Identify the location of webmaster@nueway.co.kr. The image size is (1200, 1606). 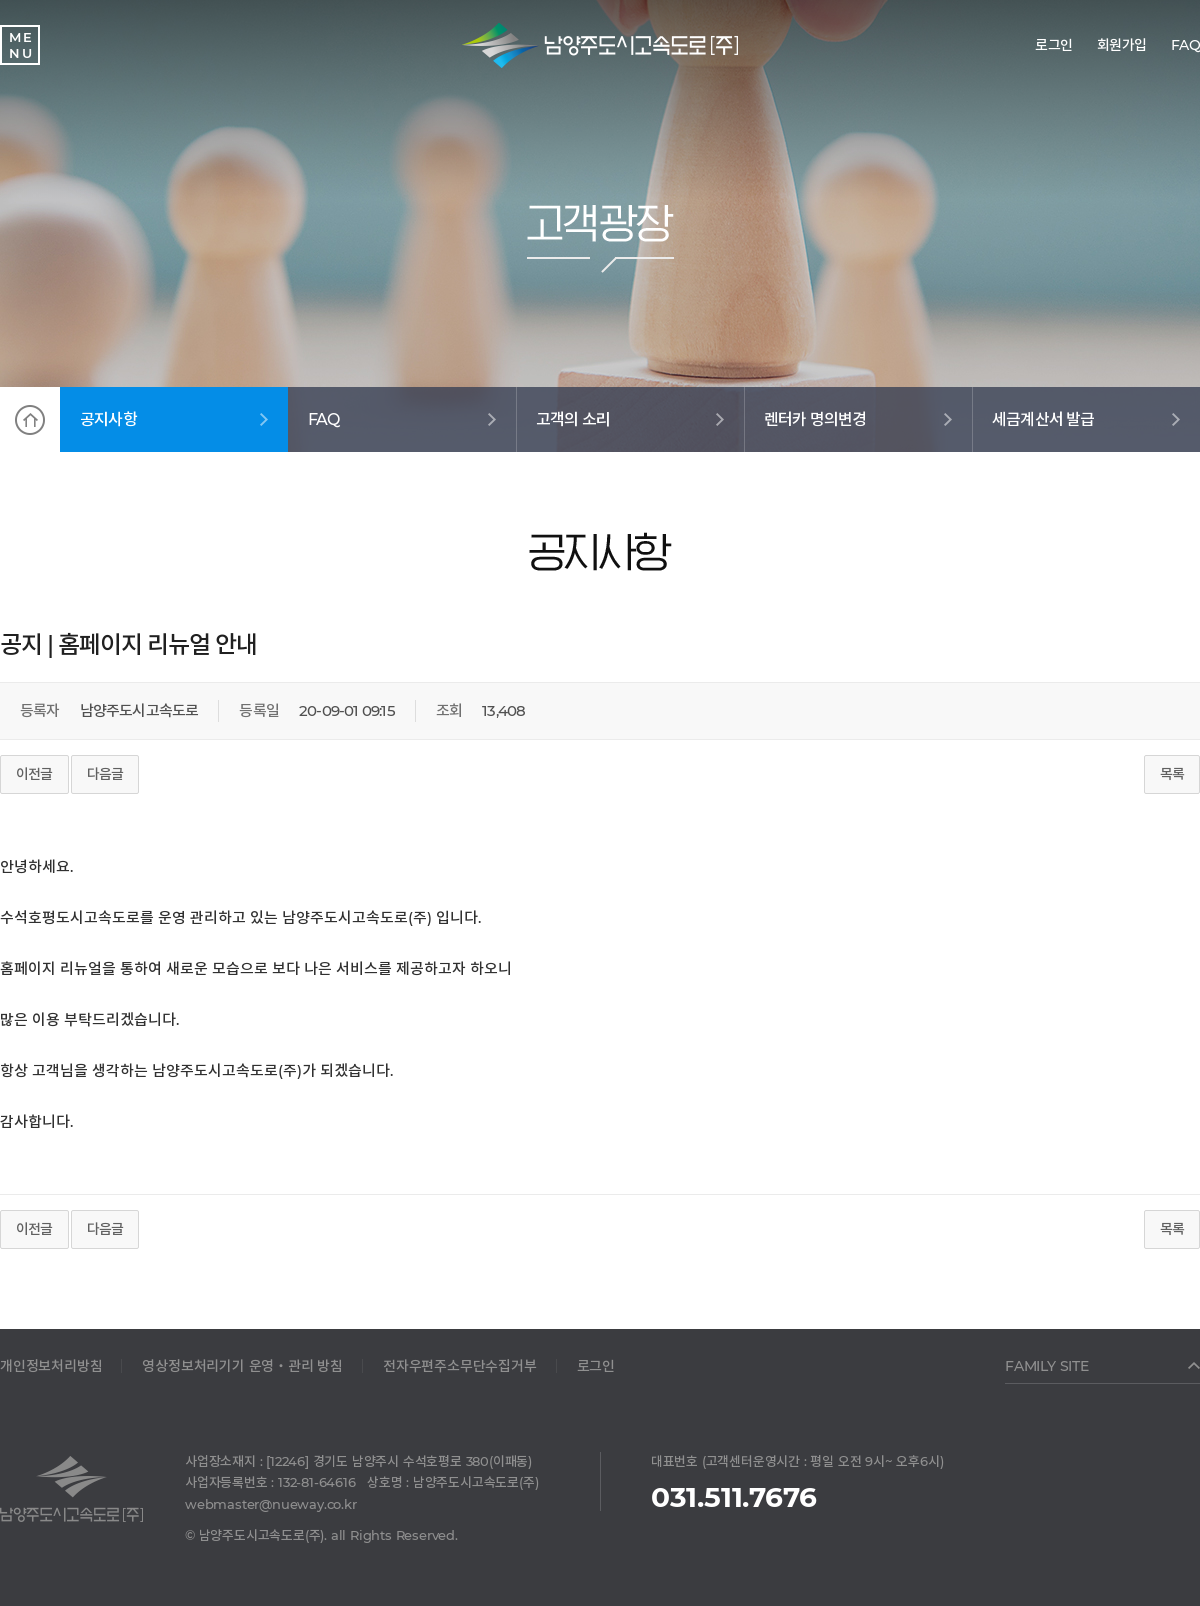
(271, 1504).